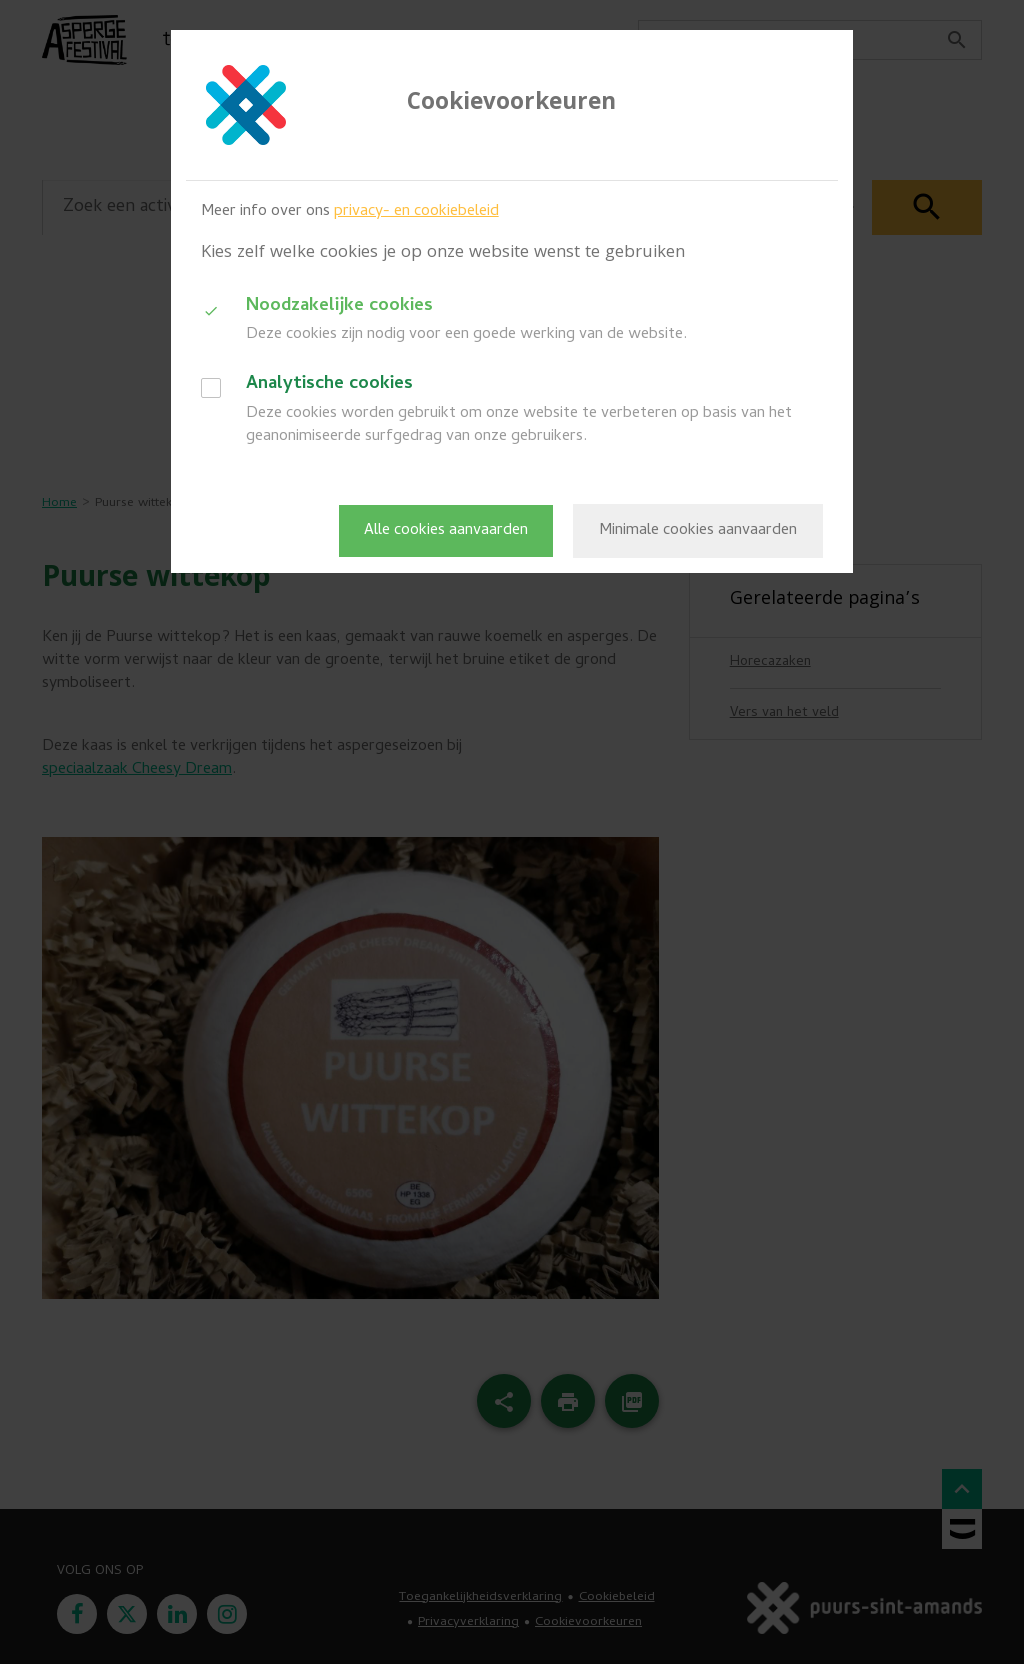 The image size is (1024, 1664). What do you see at coordinates (446, 531) in the screenshot?
I see `Alle cookies aanvaarden` at bounding box center [446, 531].